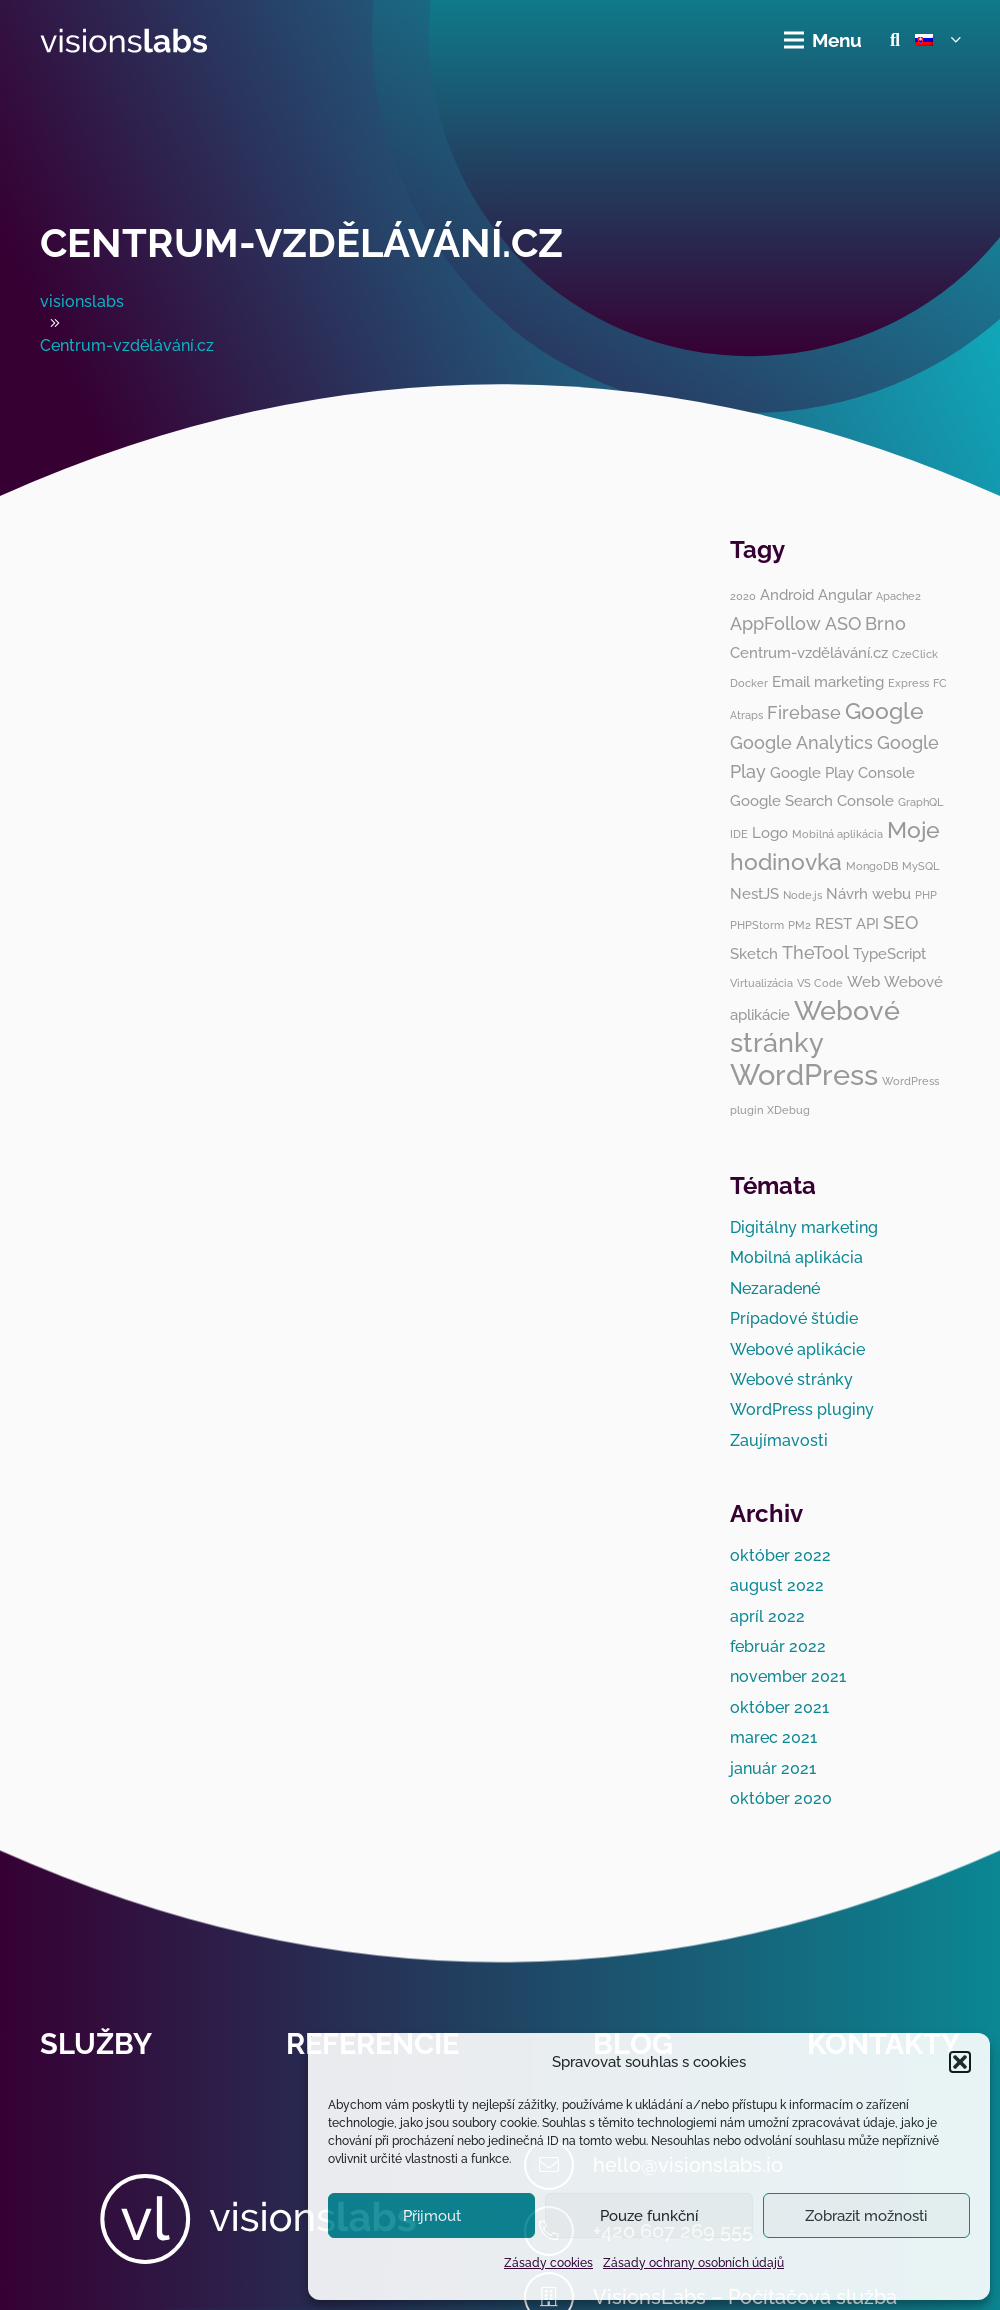 Image resolution: width=1000 pixels, height=2310 pixels. I want to click on 2020 [2020 (1 položka)], so click(743, 596).